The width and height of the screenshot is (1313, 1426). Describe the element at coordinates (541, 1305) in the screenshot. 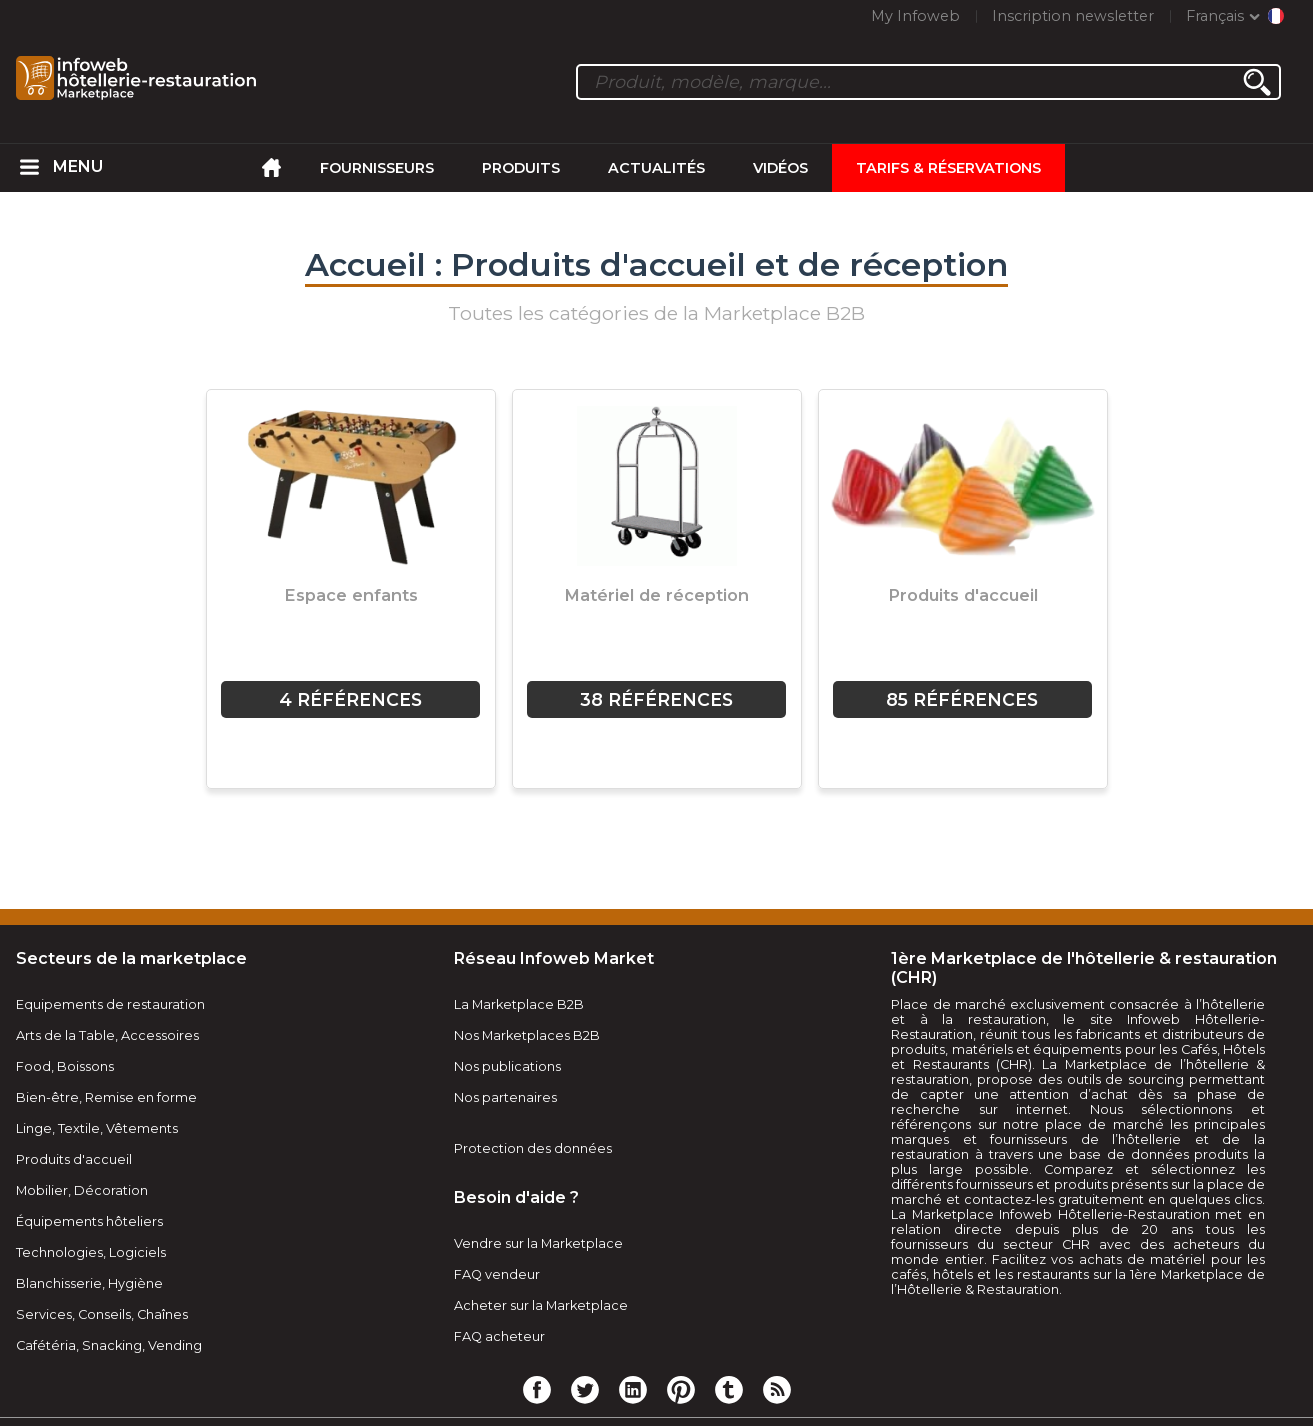

I see `Acheter sur la Marketplace` at that location.